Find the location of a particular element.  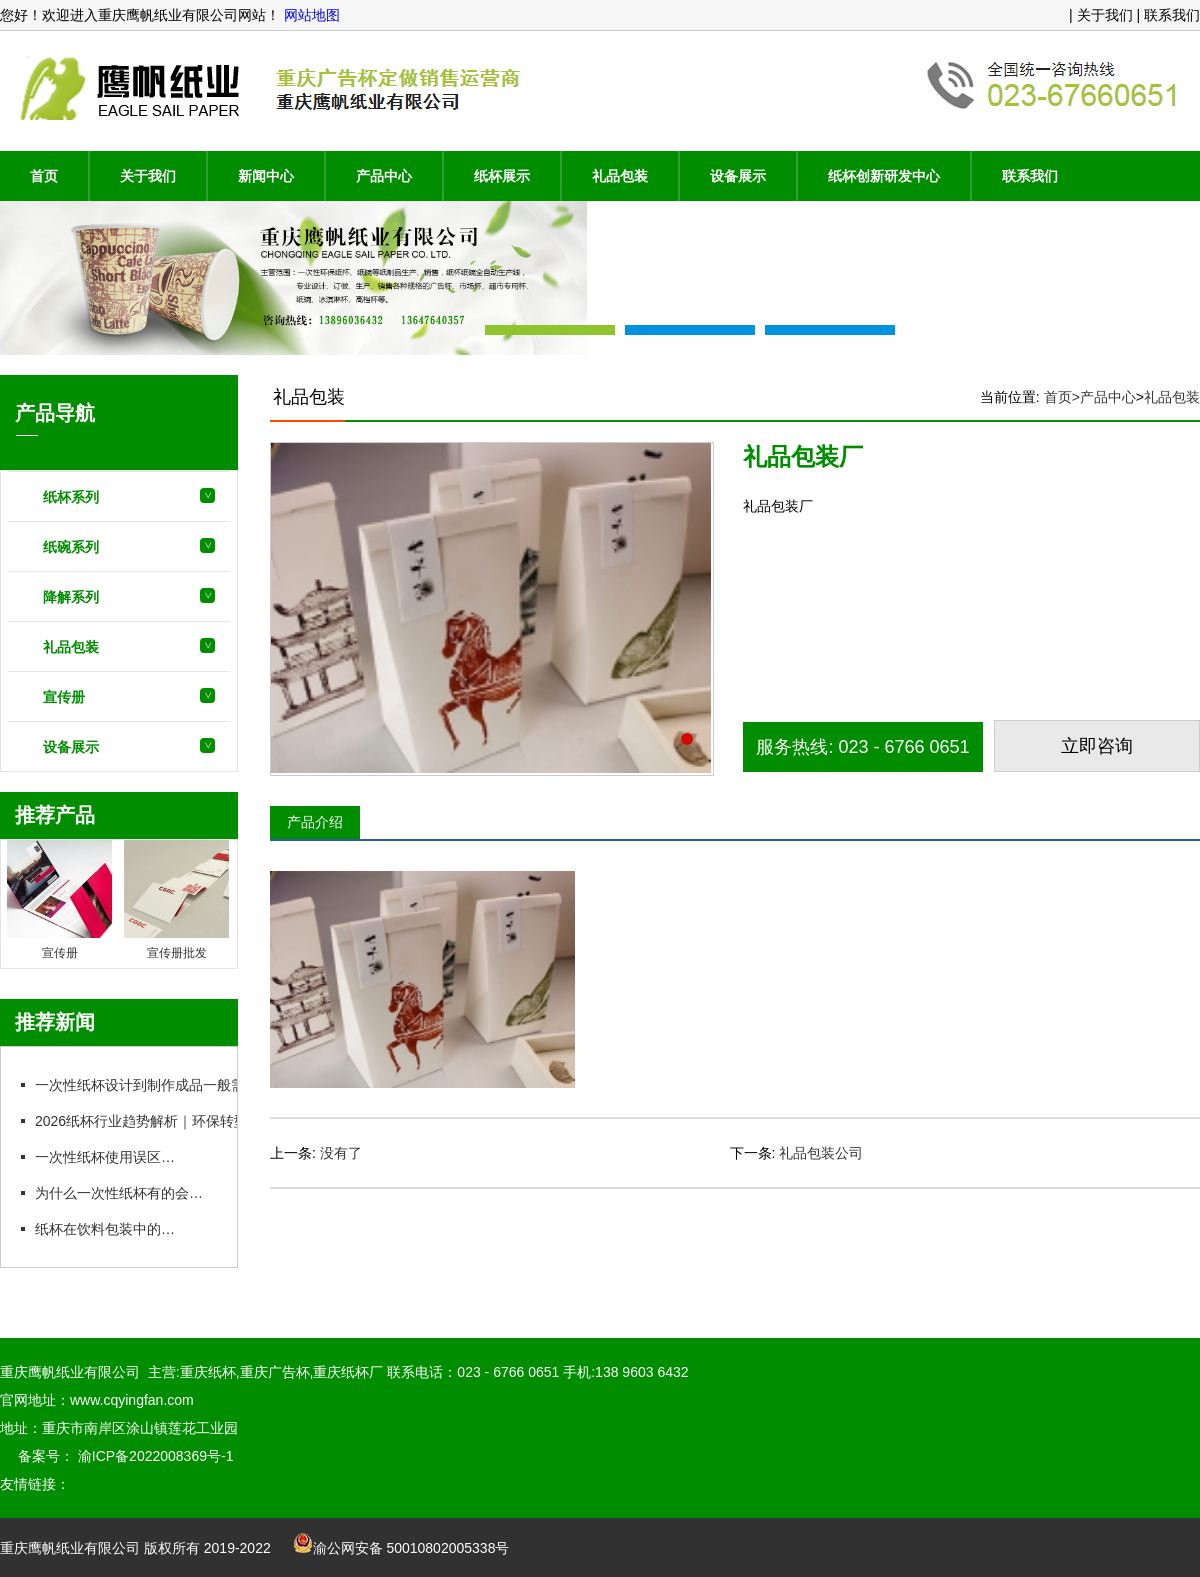

服务热线: 023 - 6766 0651 is located at coordinates (862, 747).